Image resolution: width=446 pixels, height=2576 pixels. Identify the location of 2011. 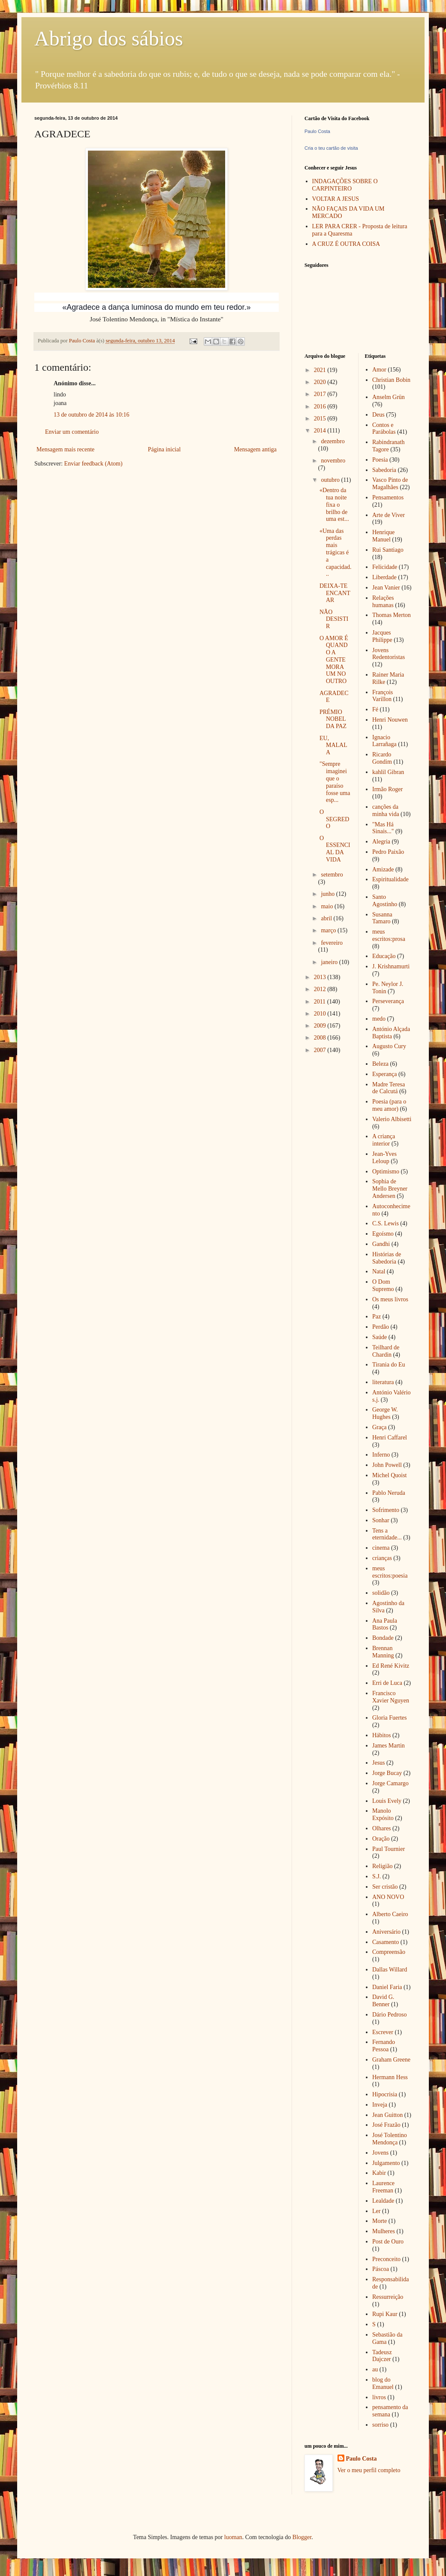
(320, 1001).